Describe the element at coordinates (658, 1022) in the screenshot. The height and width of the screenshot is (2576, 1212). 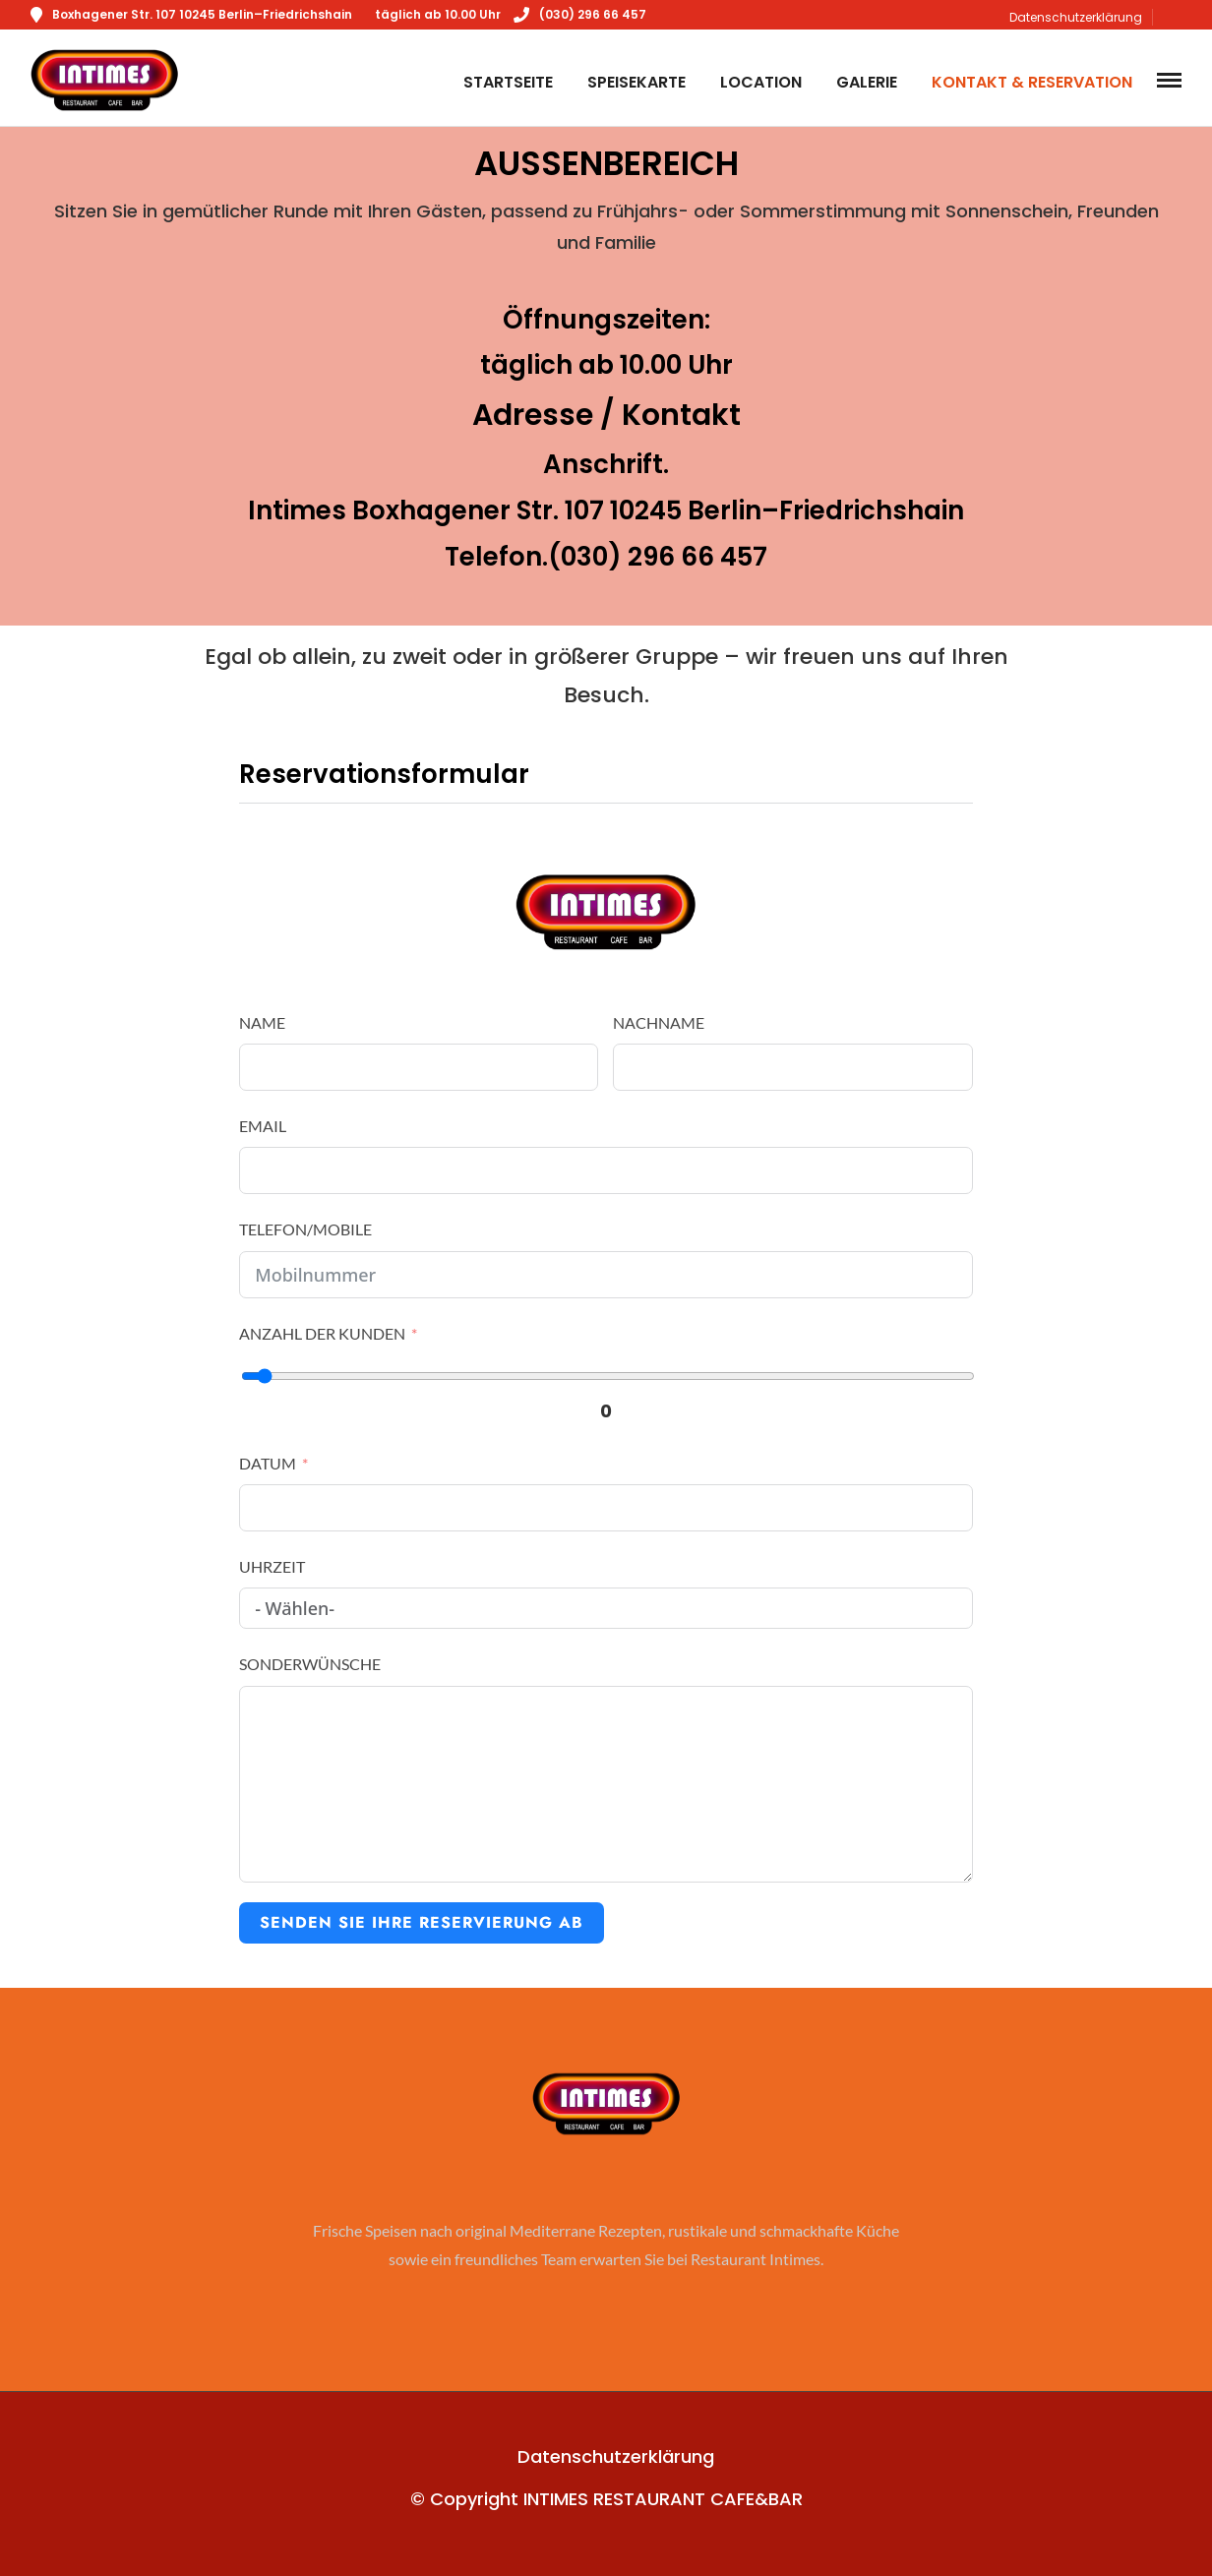
I see `Nachname` at that location.